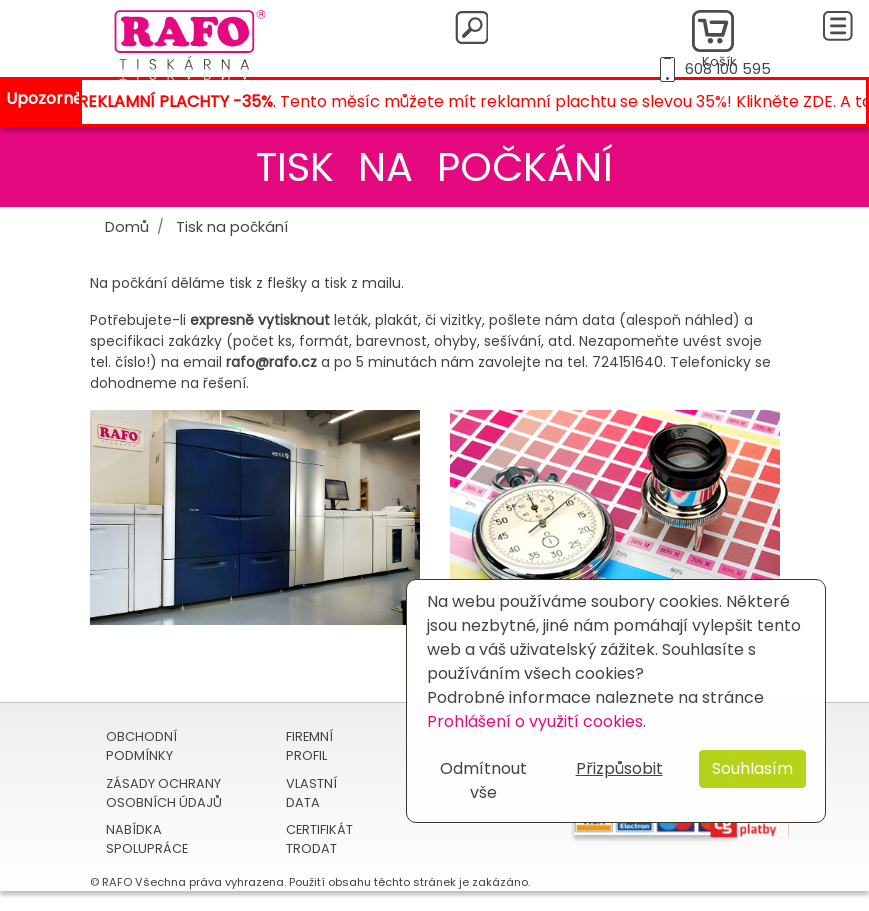 The width and height of the screenshot is (869, 911). What do you see at coordinates (127, 227) in the screenshot?
I see `Domů` at bounding box center [127, 227].